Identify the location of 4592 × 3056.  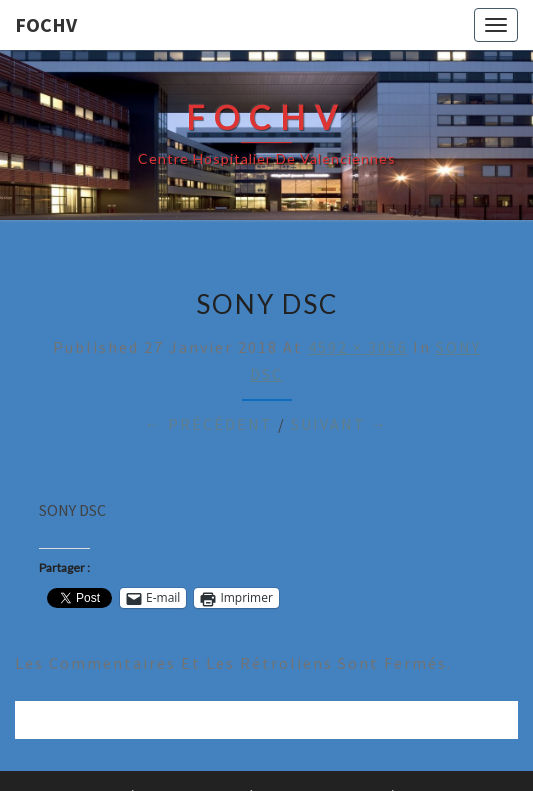
(358, 347).